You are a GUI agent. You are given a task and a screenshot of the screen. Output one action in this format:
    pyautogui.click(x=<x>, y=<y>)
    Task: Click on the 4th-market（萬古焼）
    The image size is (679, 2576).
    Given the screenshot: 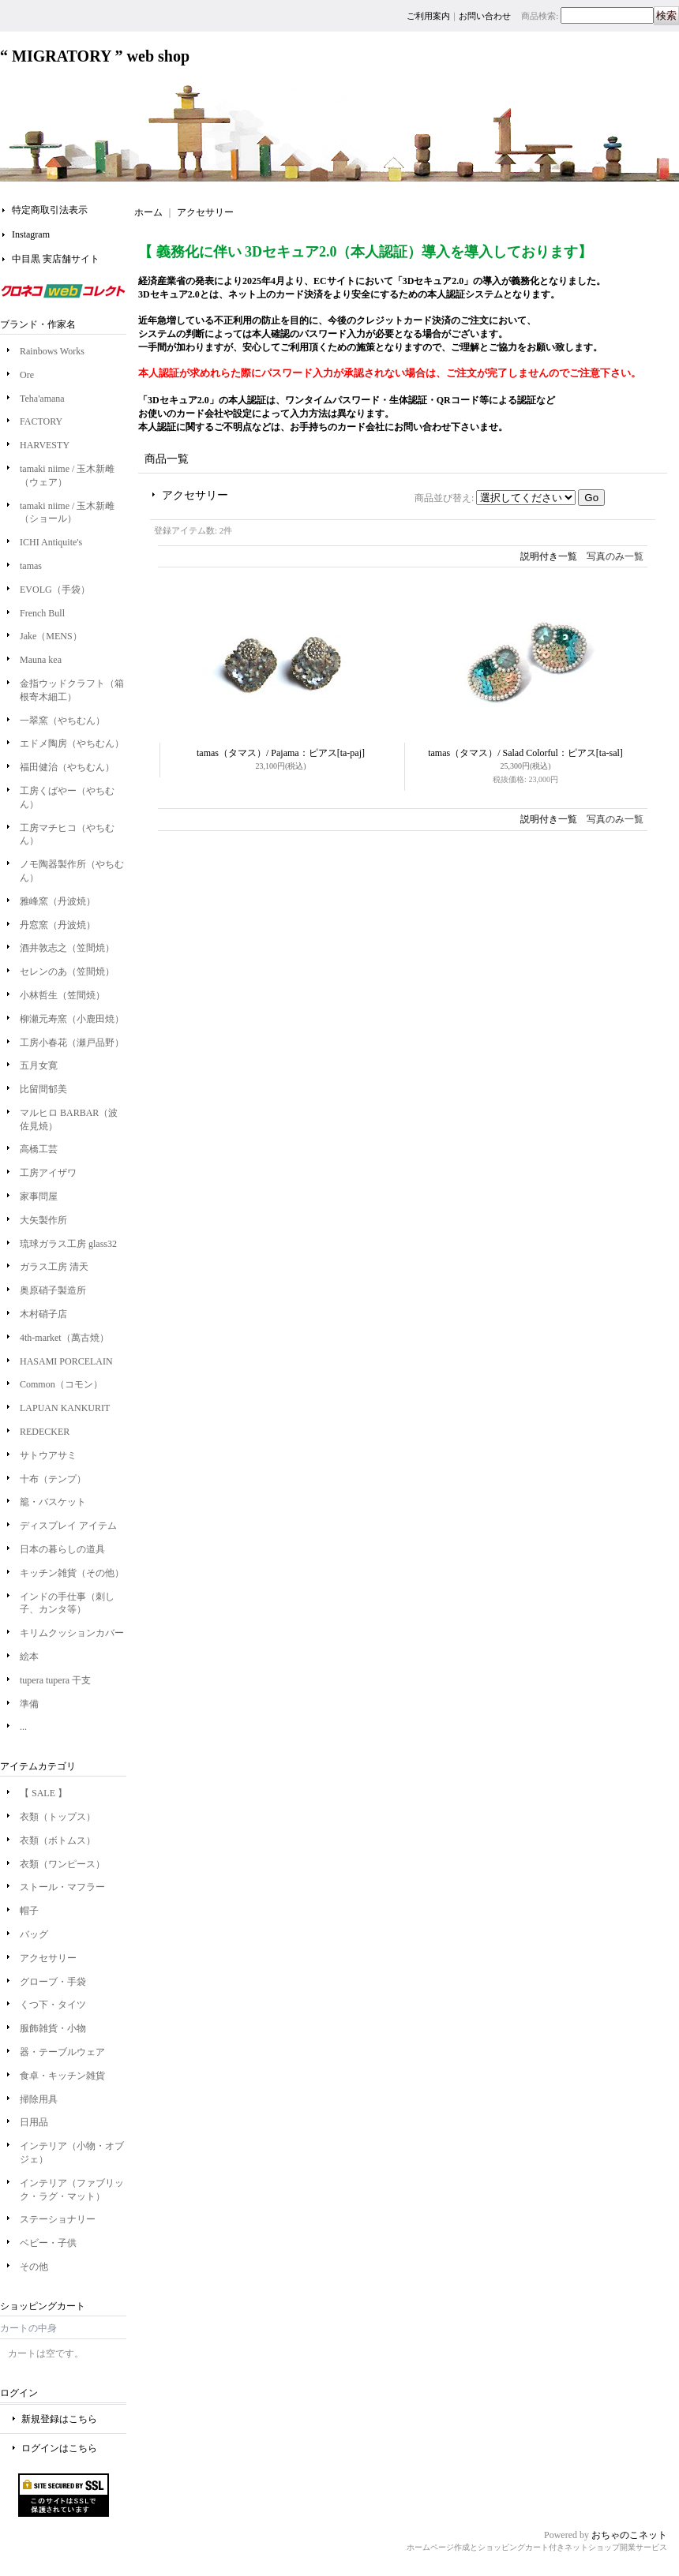 What is the action you would take?
    pyautogui.click(x=64, y=1337)
    